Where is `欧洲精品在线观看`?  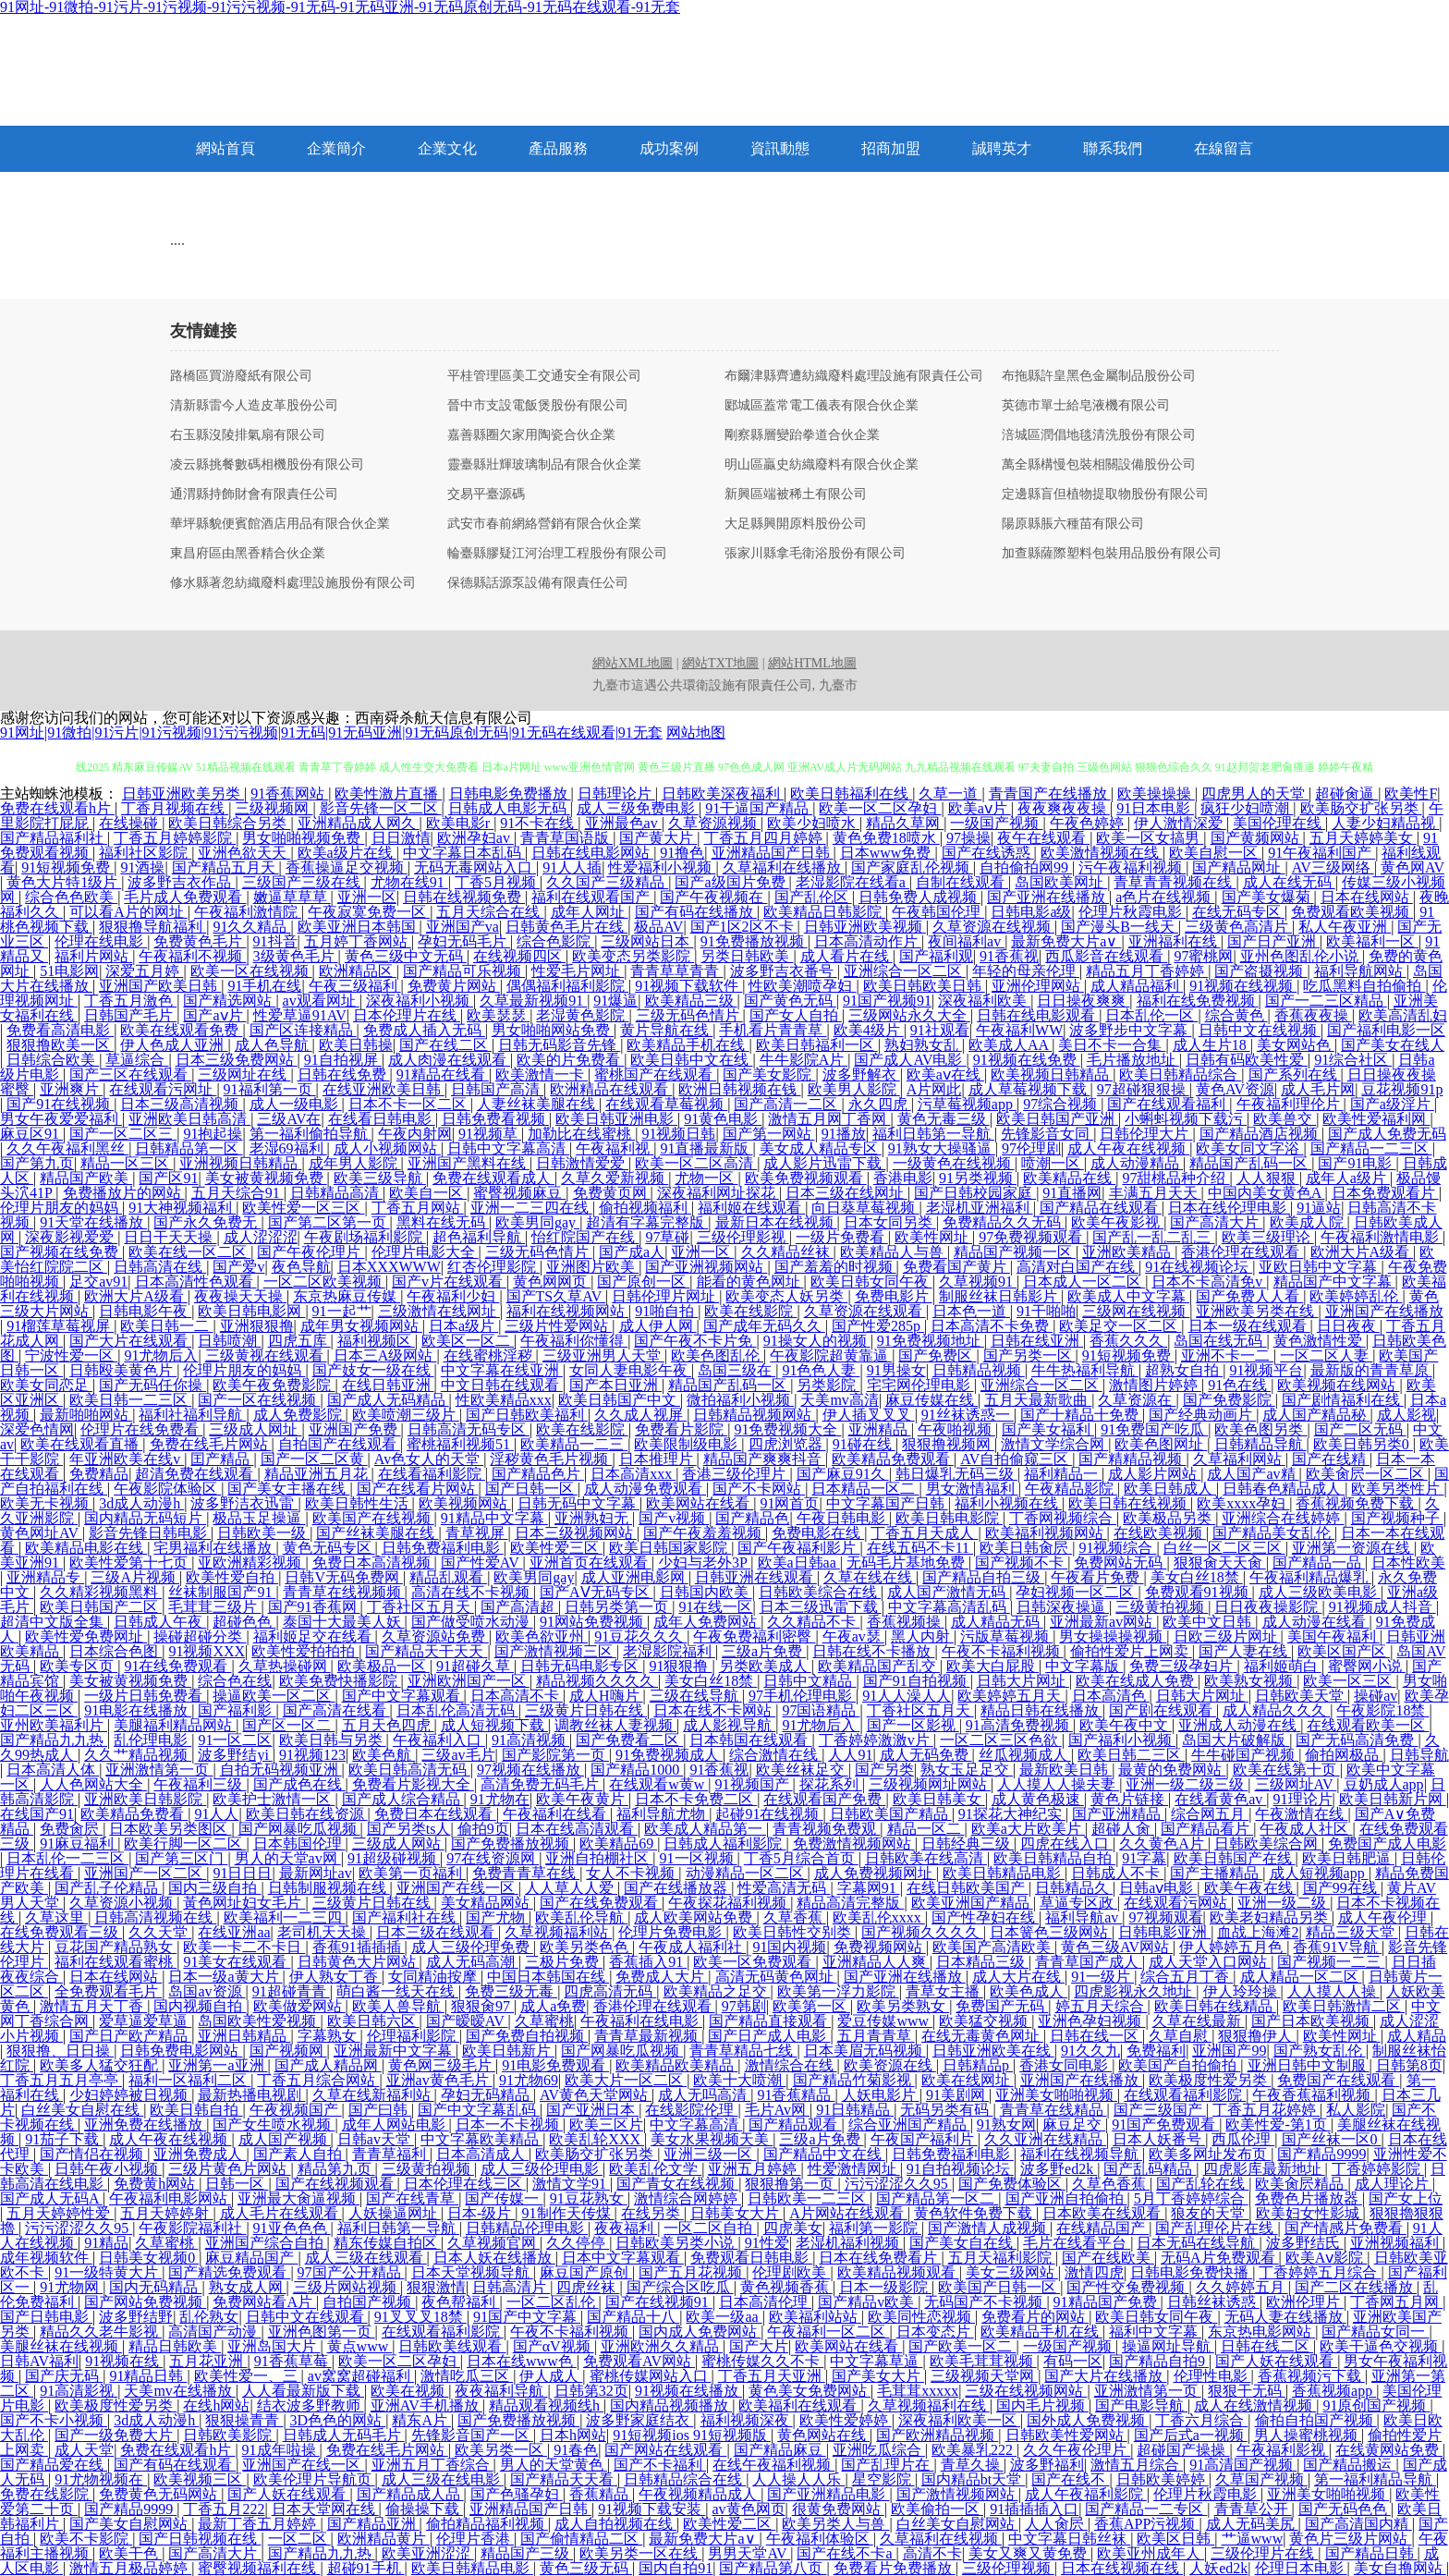 欧洲精品在线观看 is located at coordinates (611, 1089).